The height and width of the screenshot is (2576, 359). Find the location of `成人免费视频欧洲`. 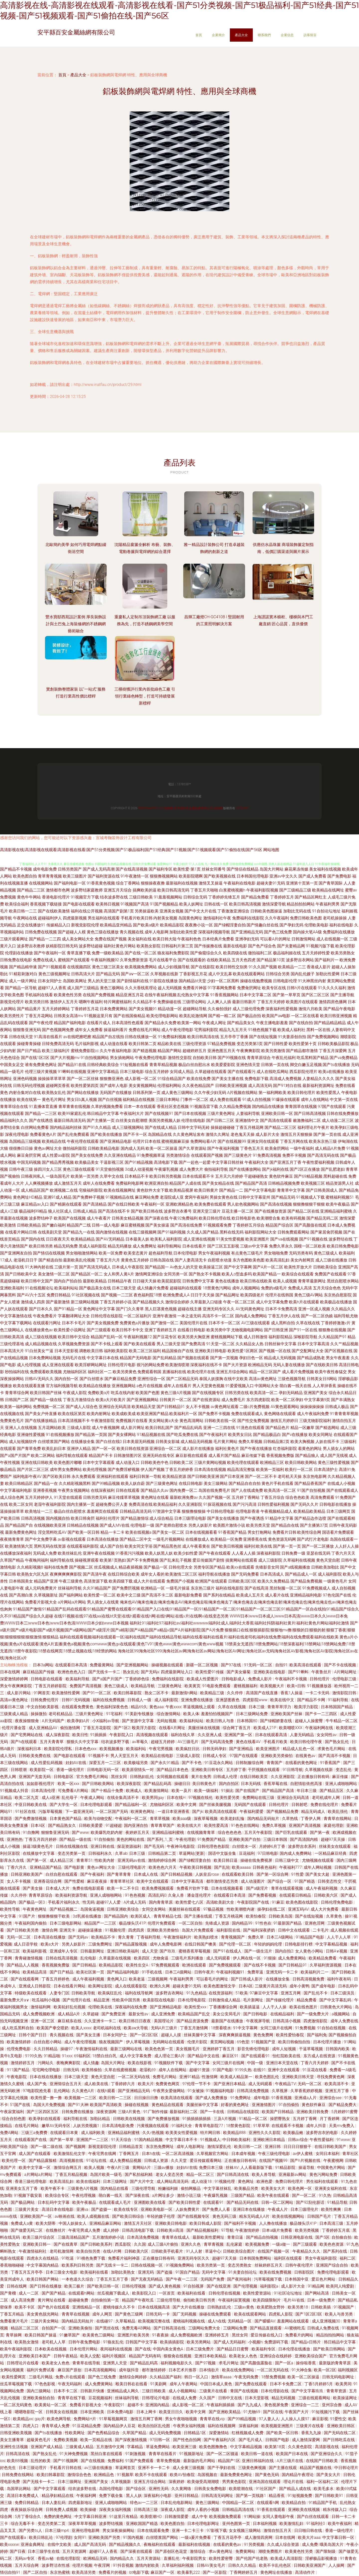

成人免费视频欧洲 is located at coordinates (39, 2014).